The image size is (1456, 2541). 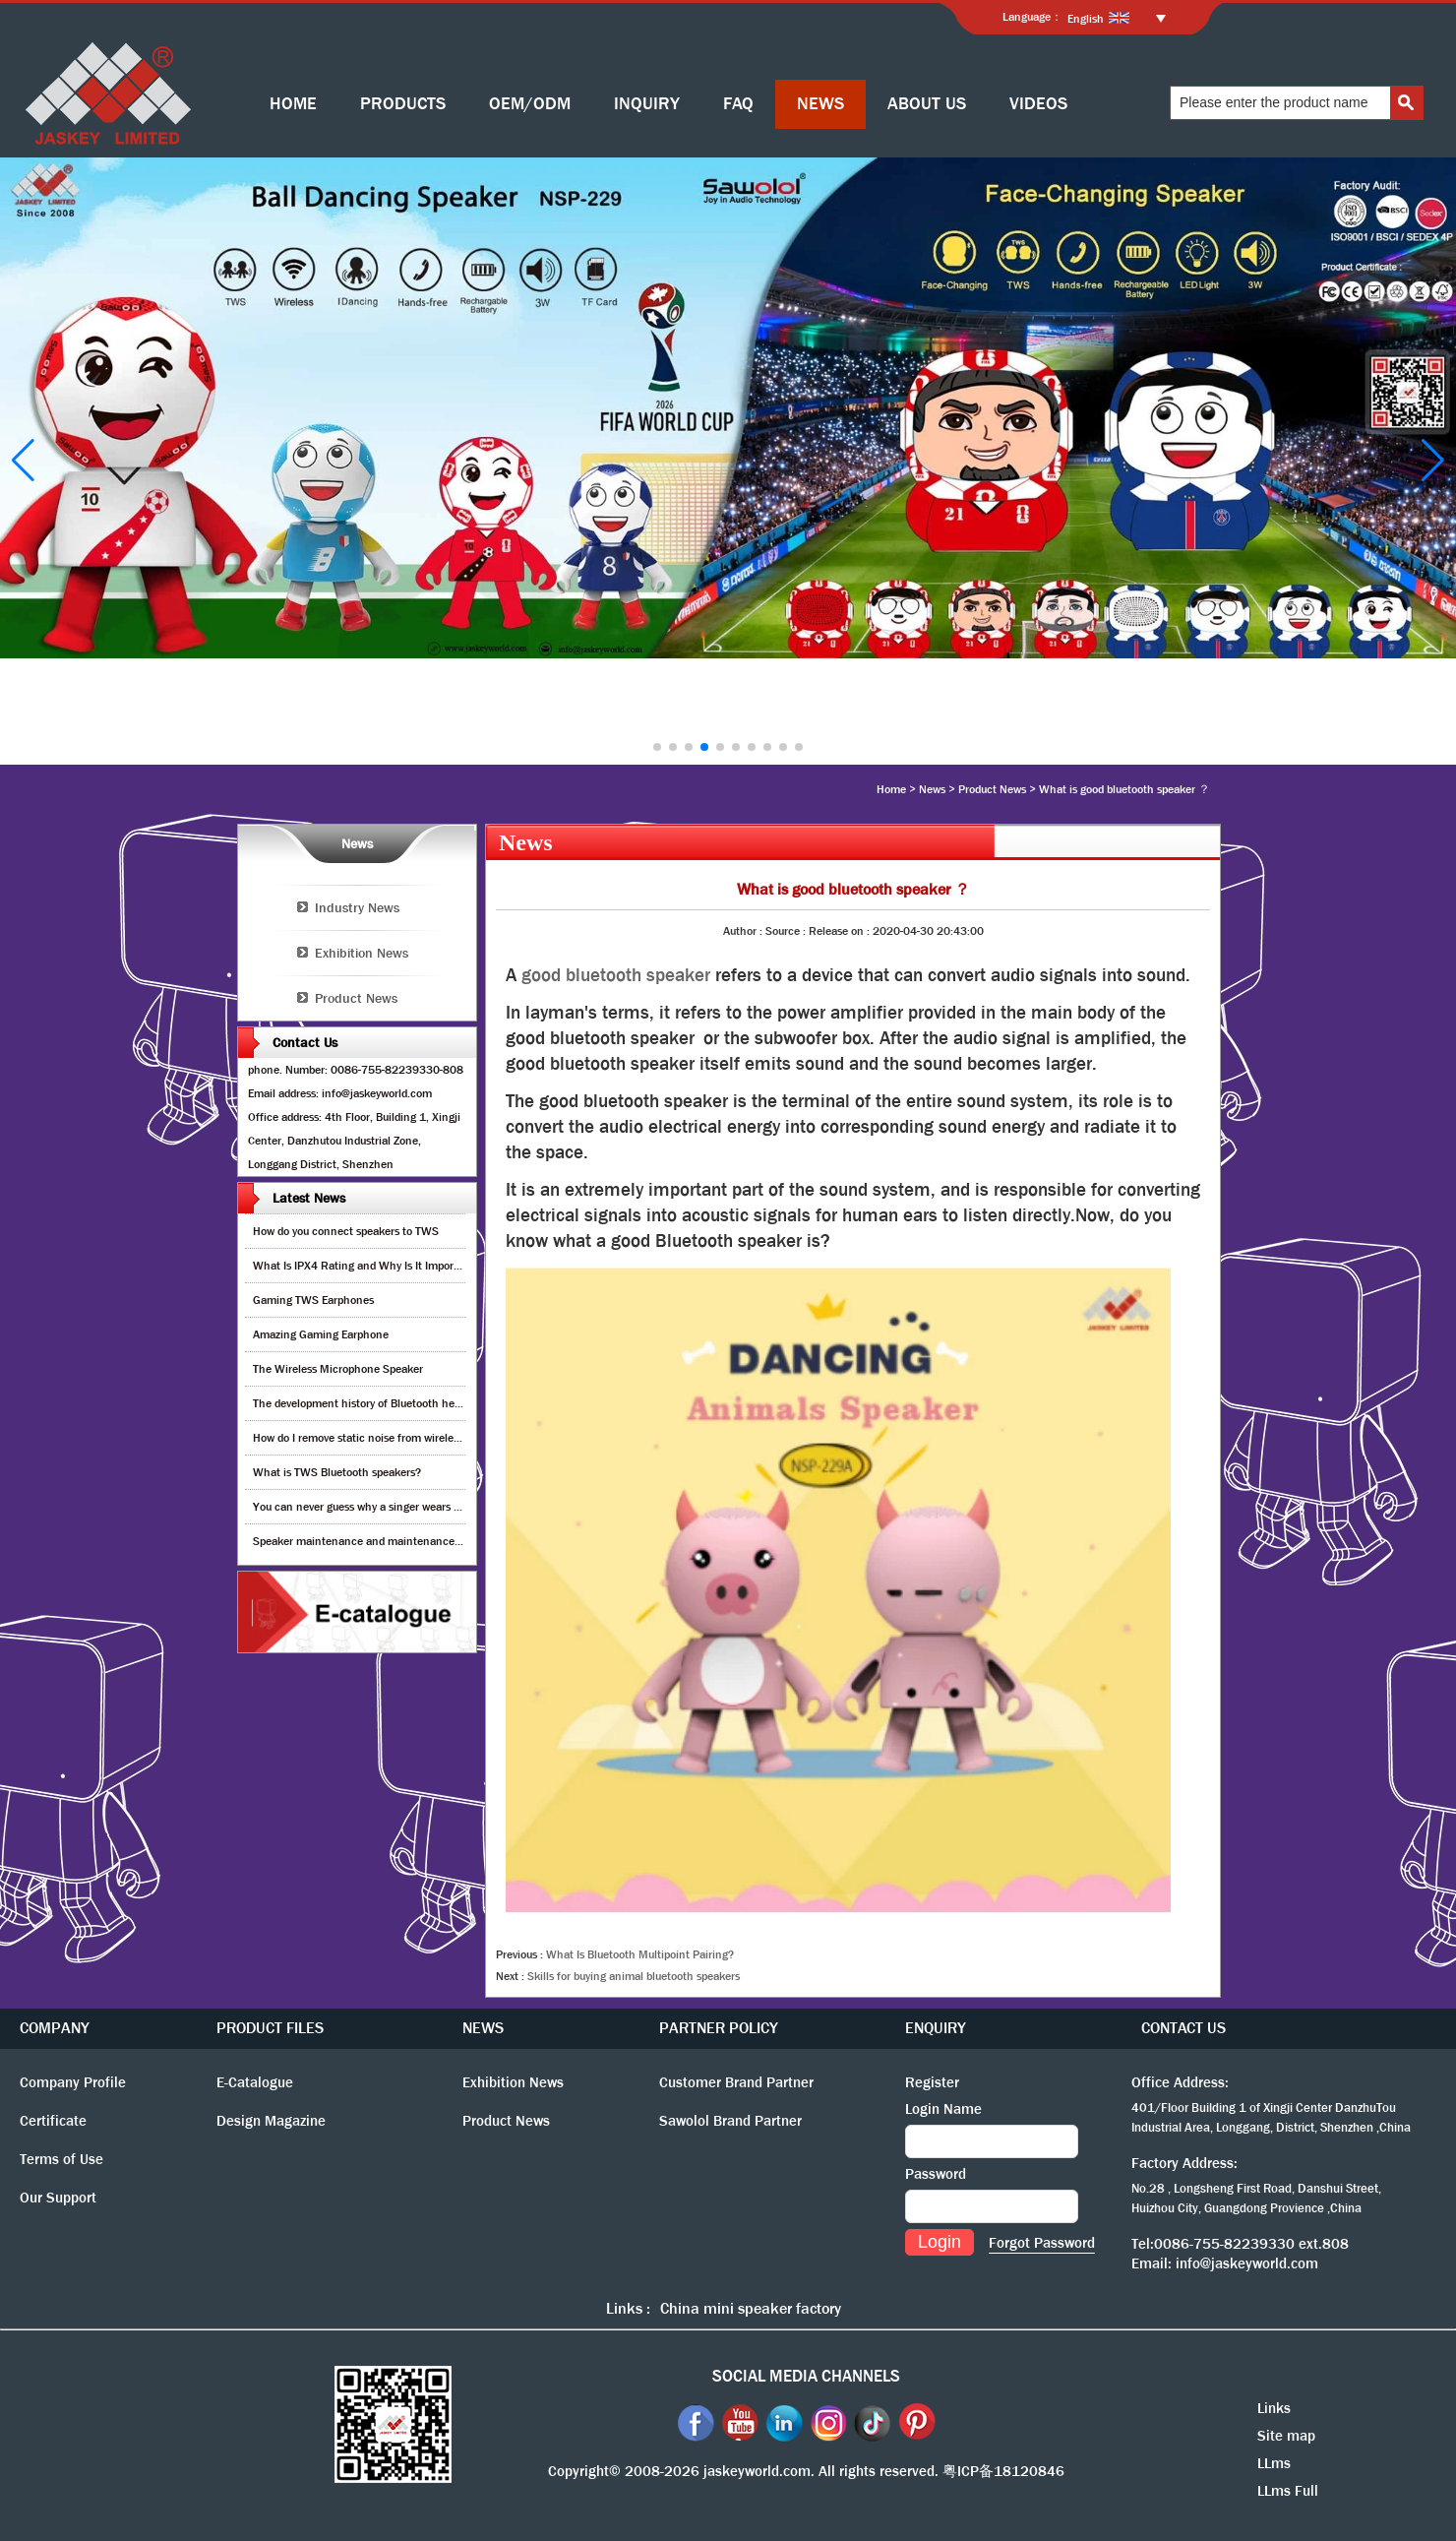 What do you see at coordinates (730, 2121) in the screenshot?
I see `Sawolol Brand Partner` at bounding box center [730, 2121].